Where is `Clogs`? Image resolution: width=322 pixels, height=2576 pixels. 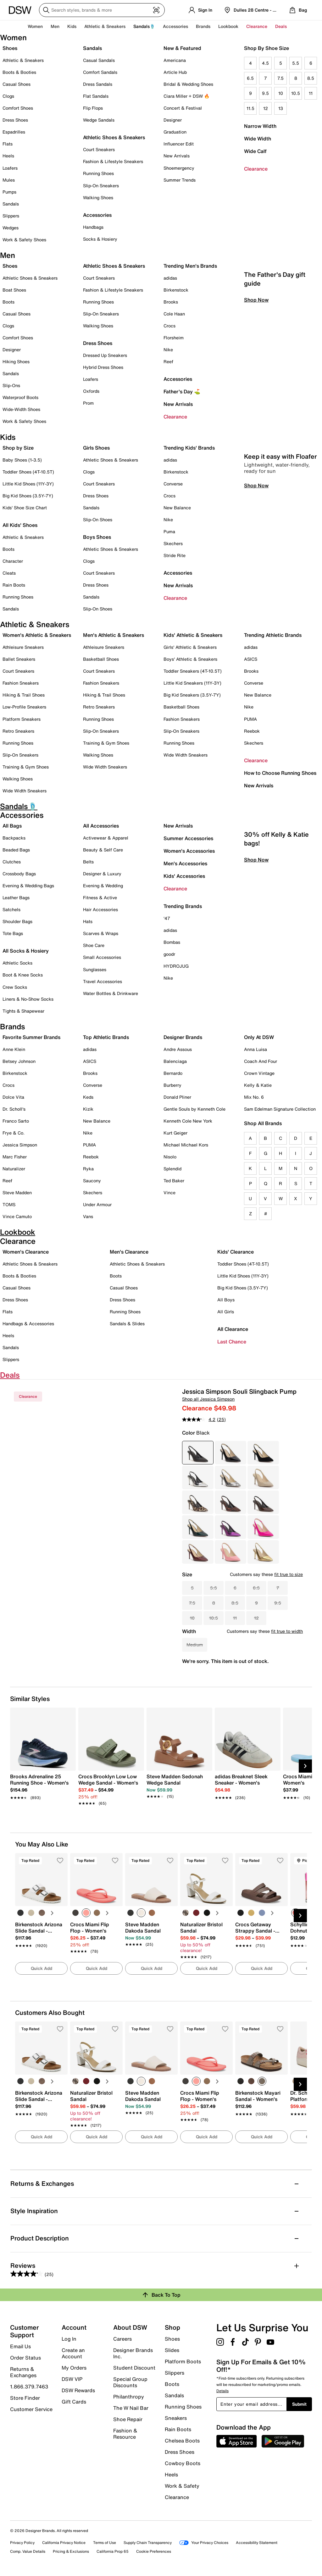 Clogs is located at coordinates (8, 96).